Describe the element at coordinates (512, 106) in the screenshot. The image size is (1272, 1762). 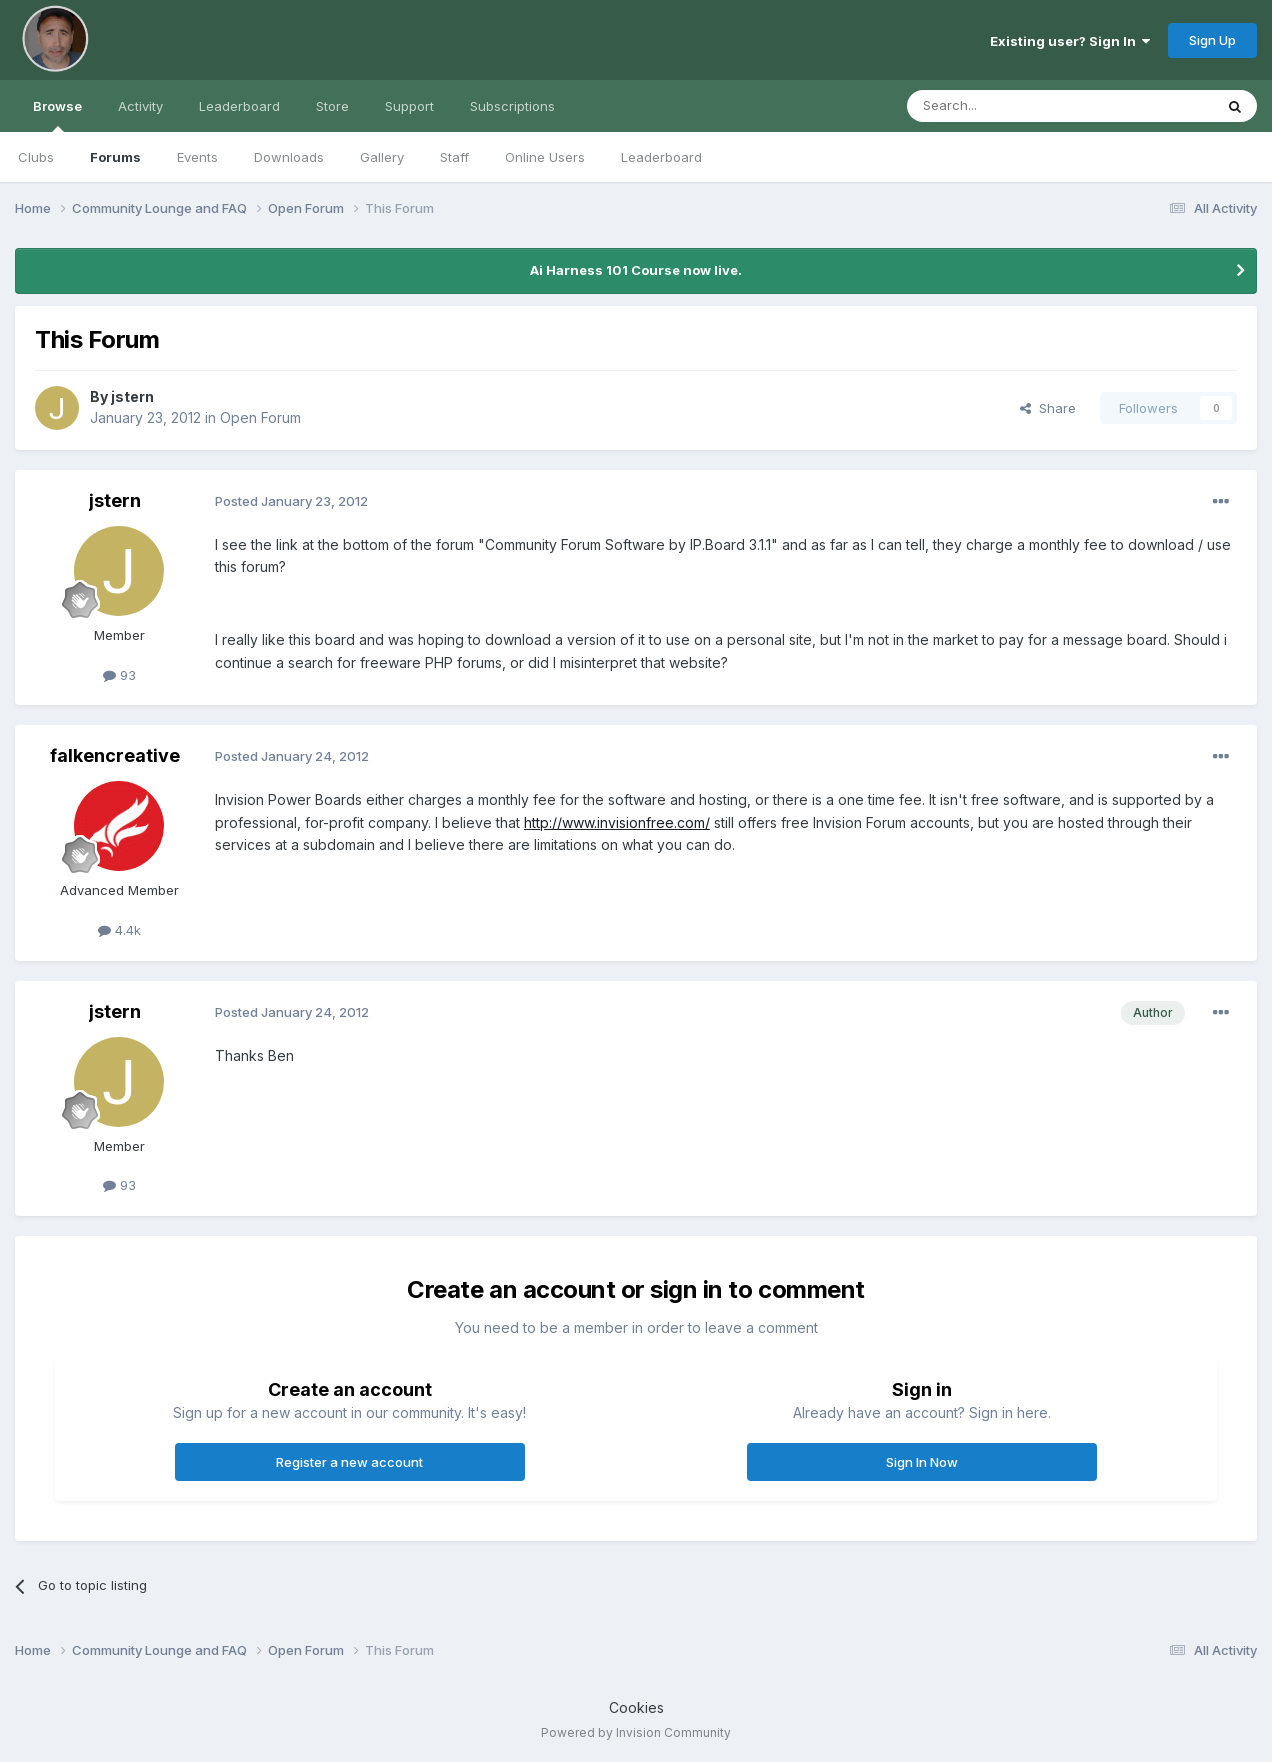
I see `Subscriptions` at that location.